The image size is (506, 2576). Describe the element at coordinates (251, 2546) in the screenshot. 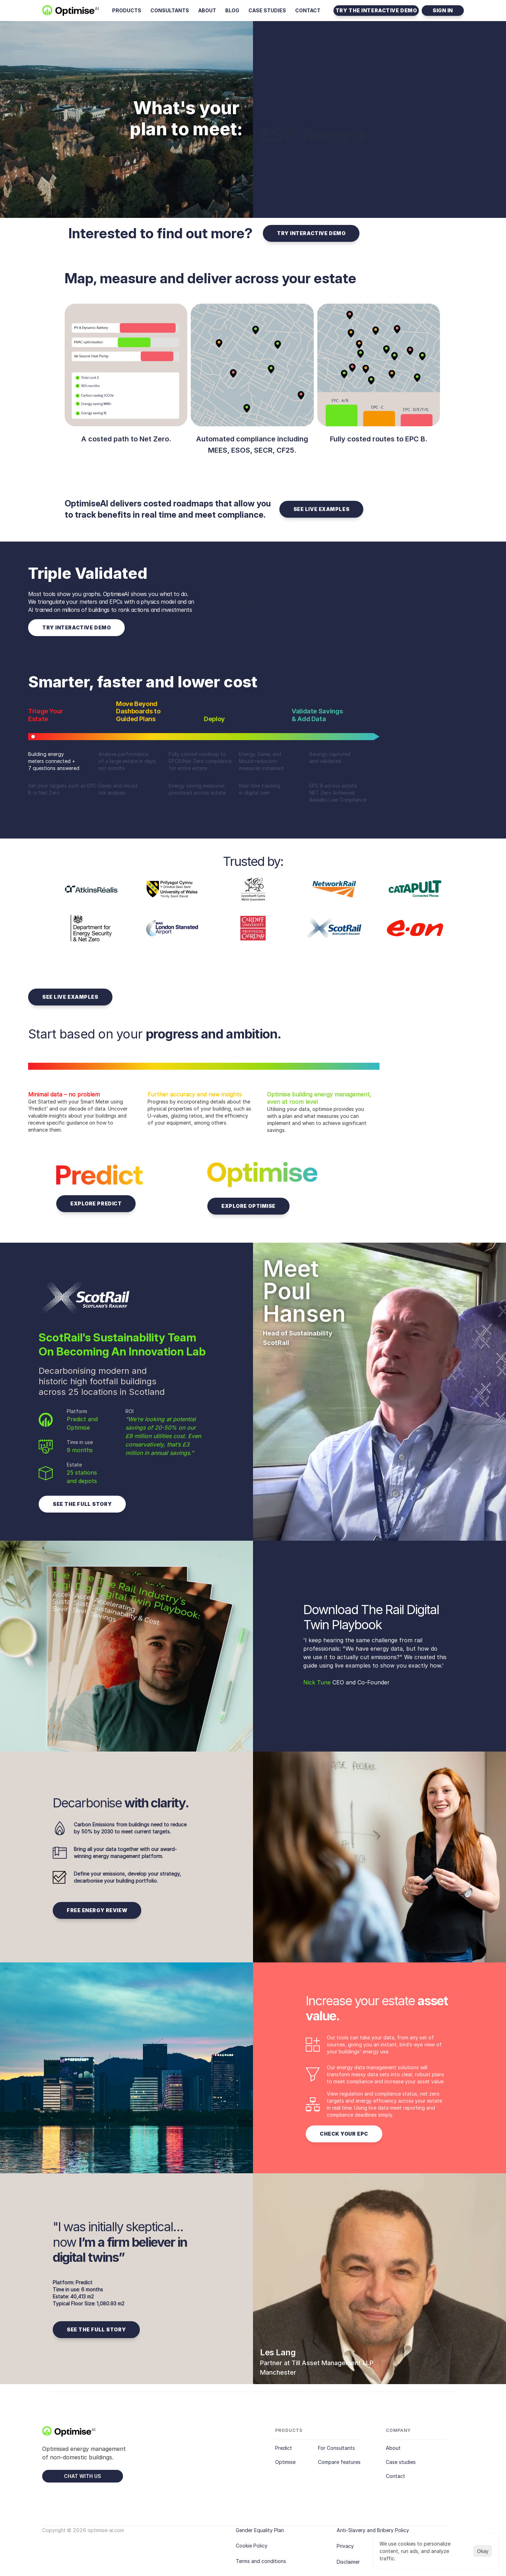

I see `Cookie Policy` at that location.